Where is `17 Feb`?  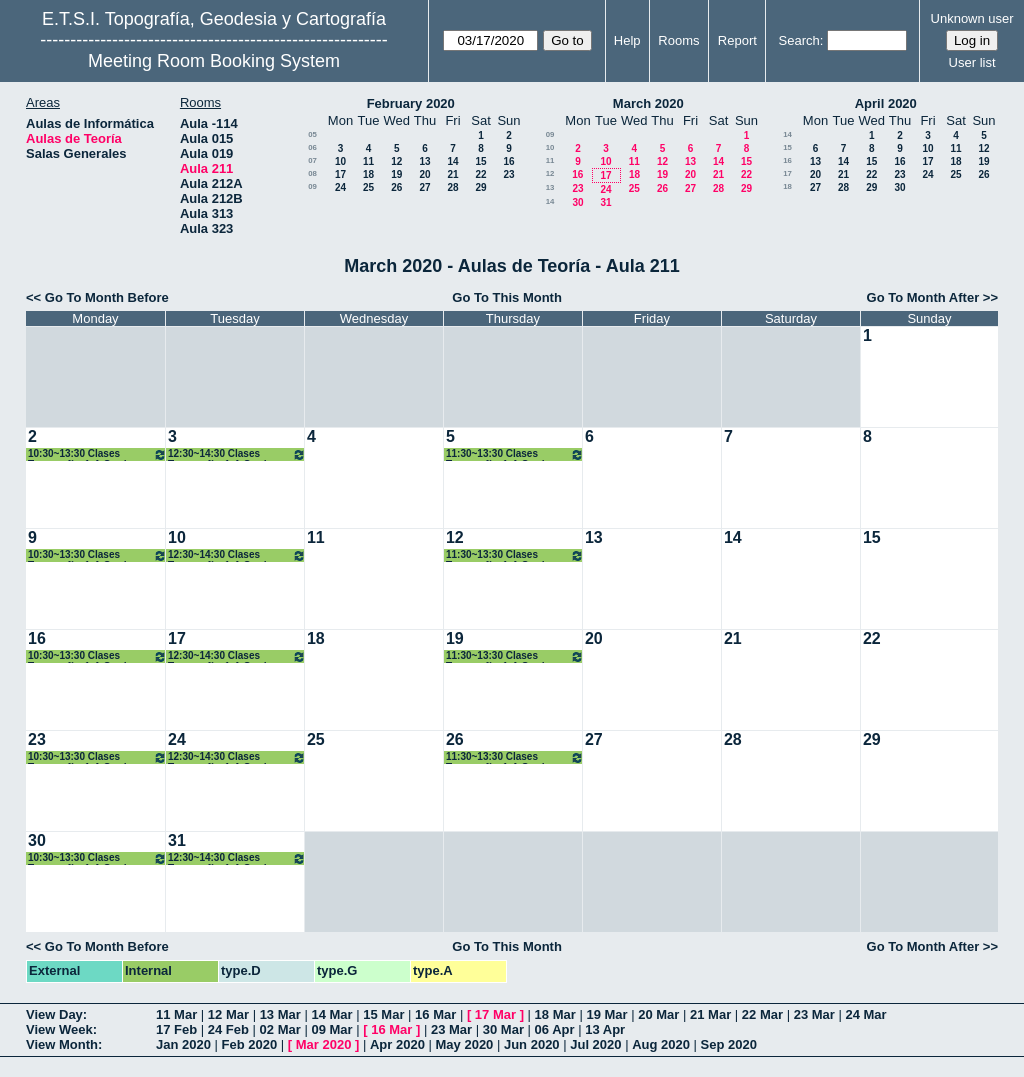 17 Feb is located at coordinates (176, 1029).